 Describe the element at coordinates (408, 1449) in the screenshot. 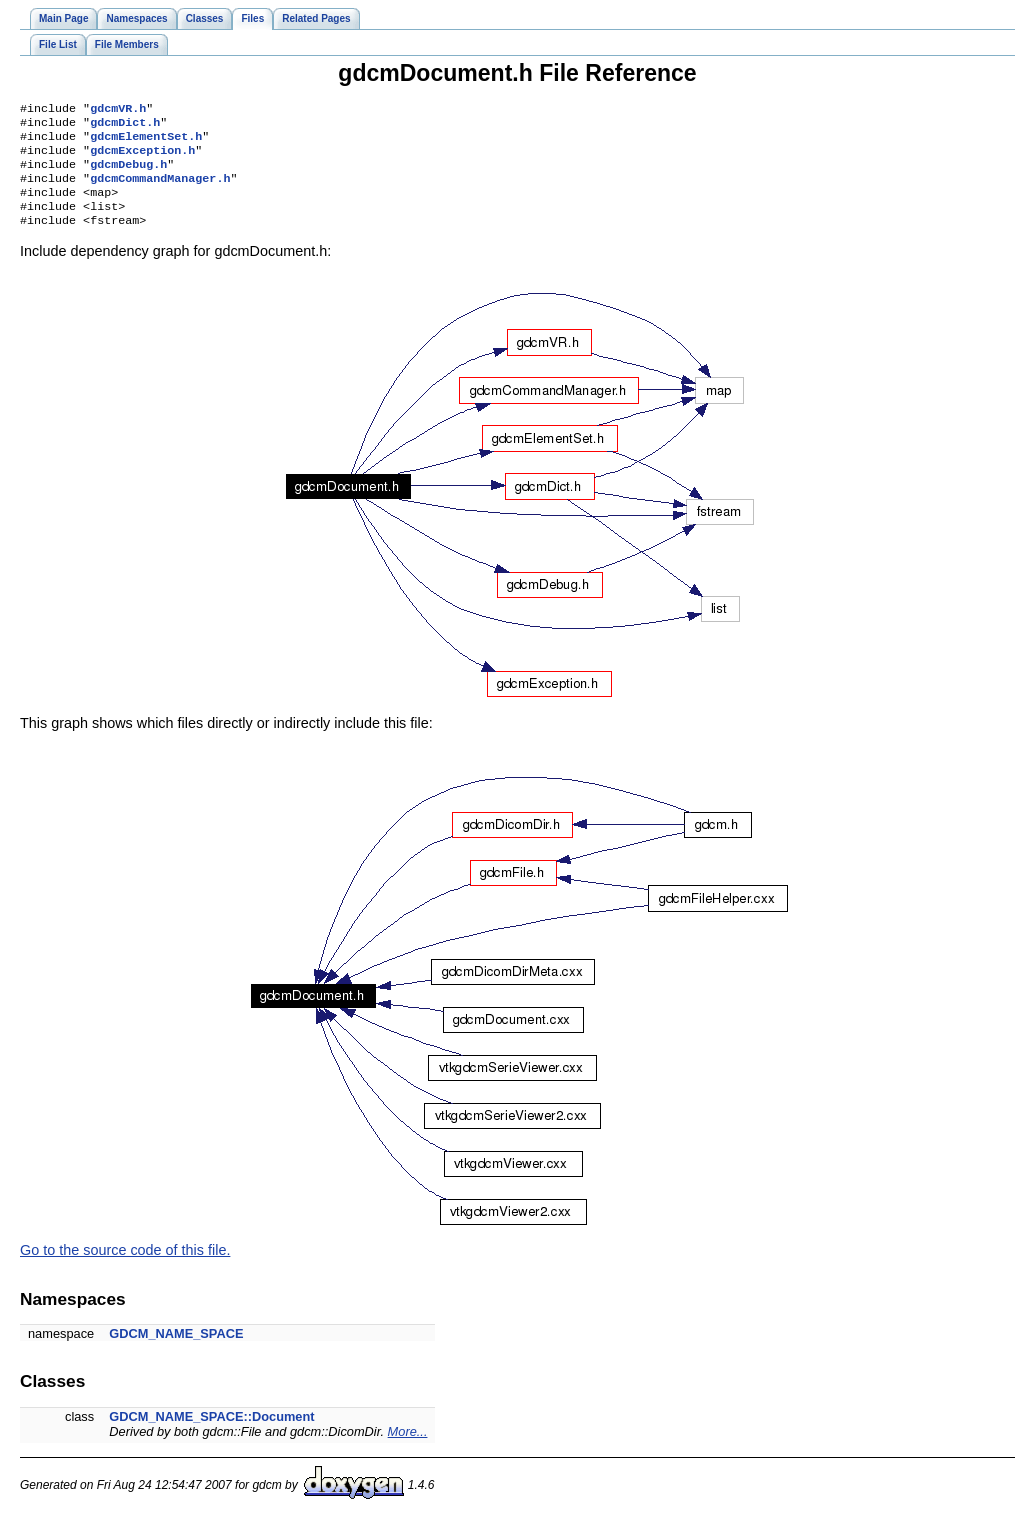

I see `More...` at that location.